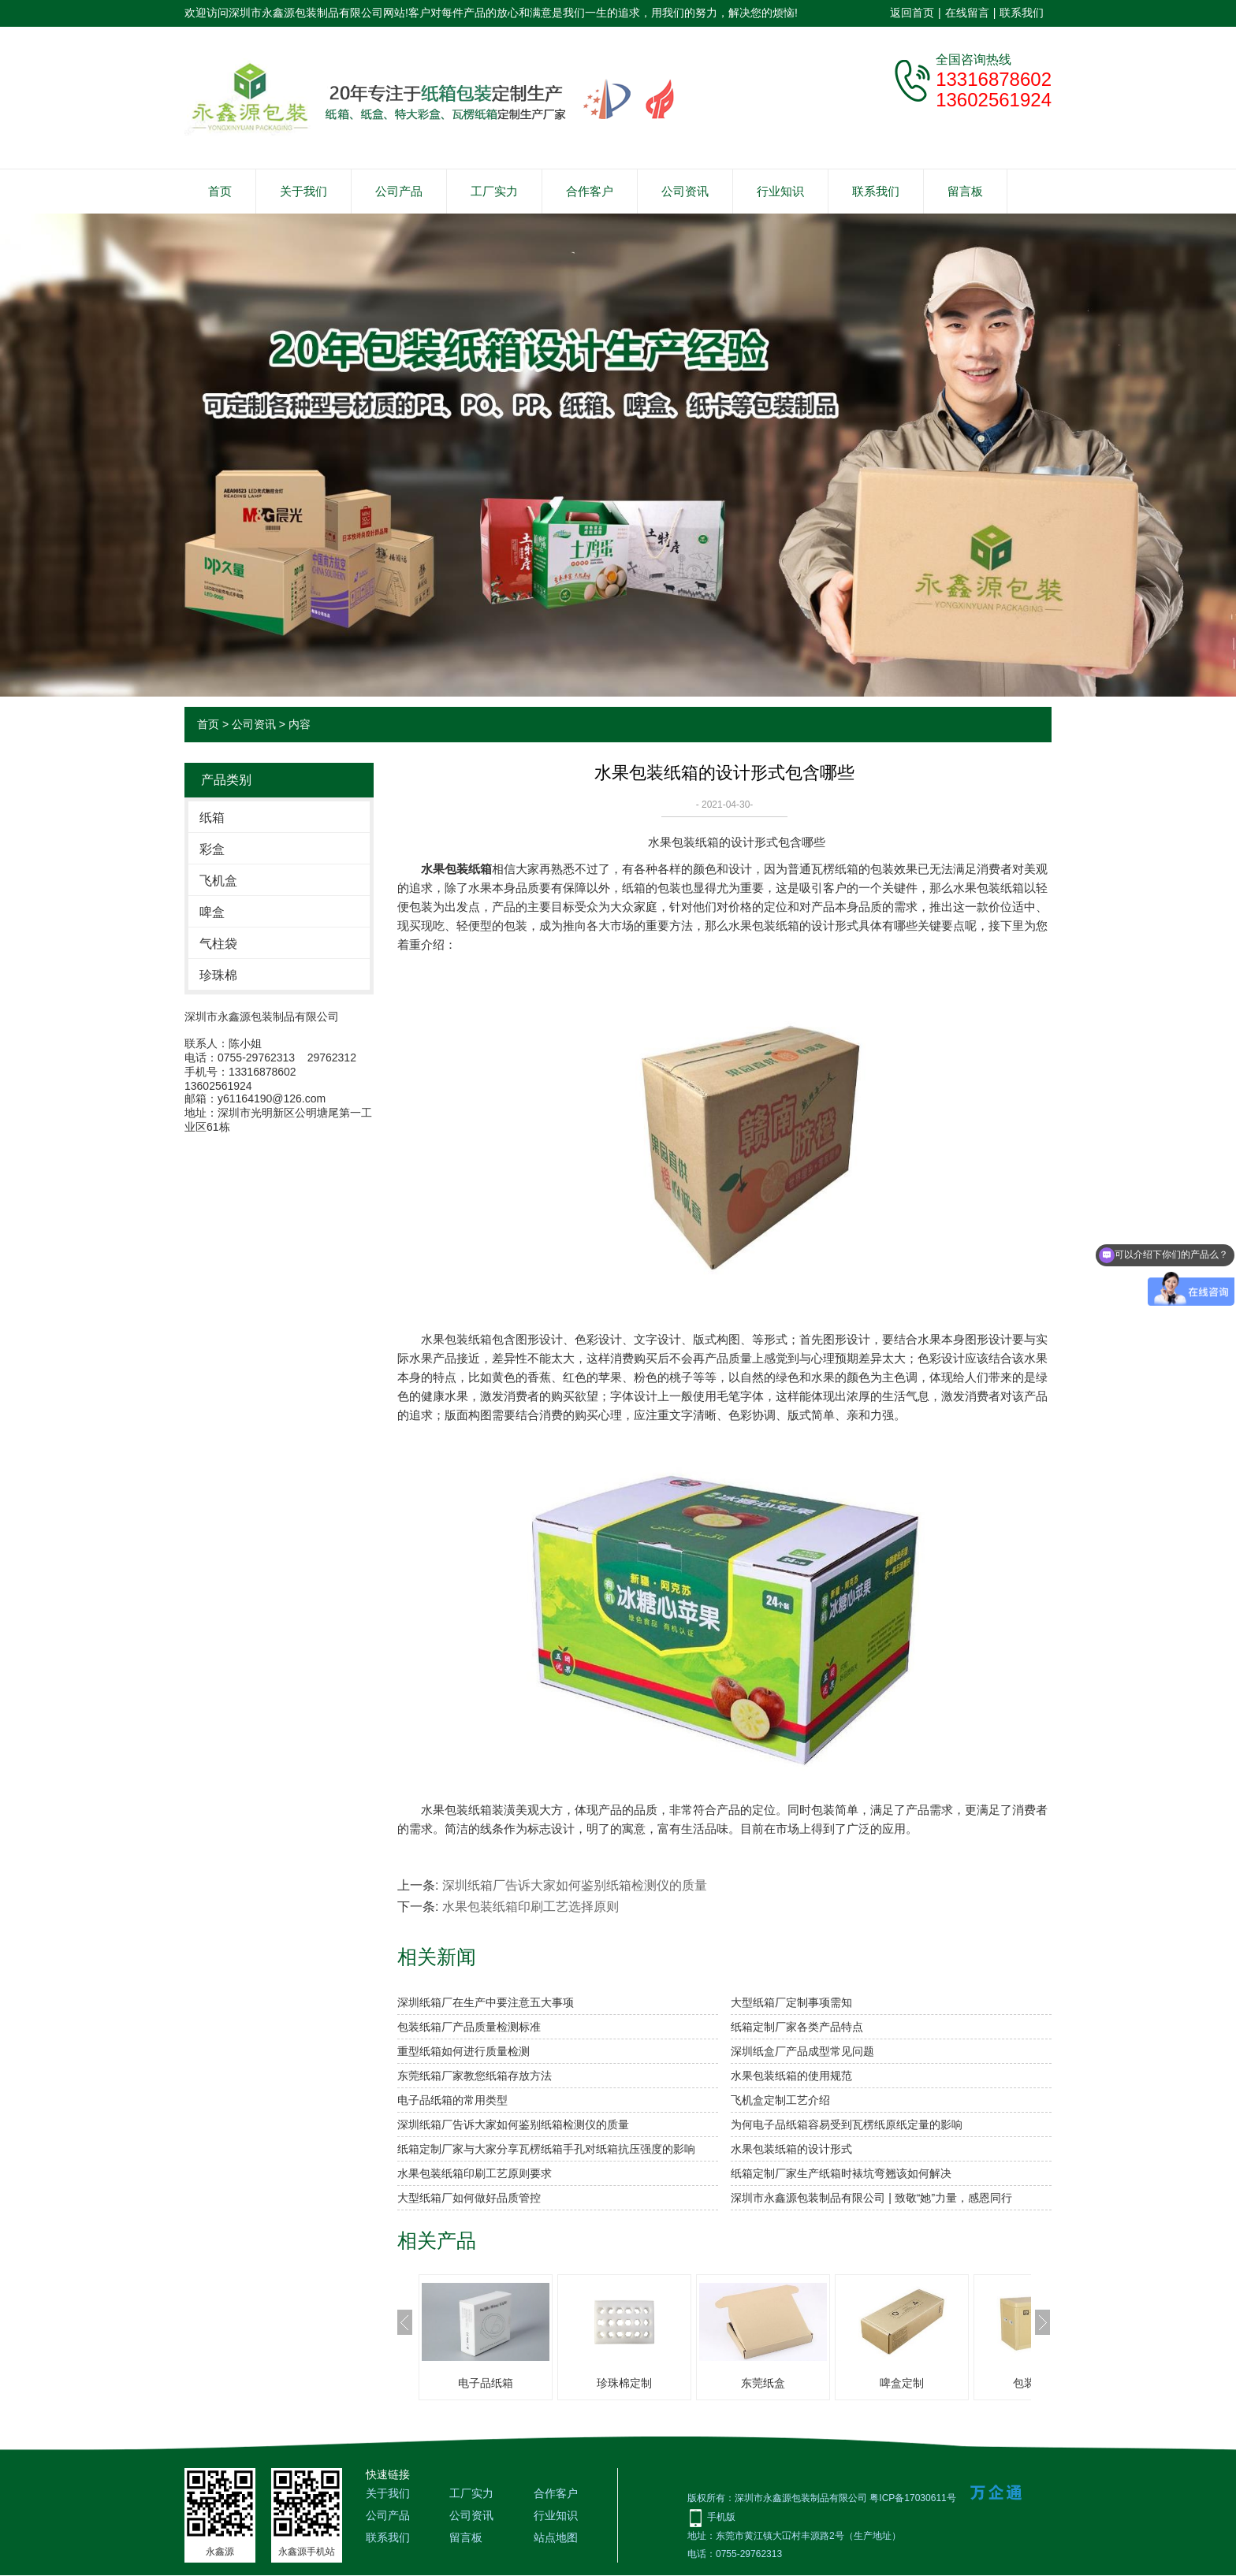 Image resolution: width=1236 pixels, height=2576 pixels. Describe the element at coordinates (791, 2149) in the screenshot. I see `水果包装纸箱的设计形式` at that location.